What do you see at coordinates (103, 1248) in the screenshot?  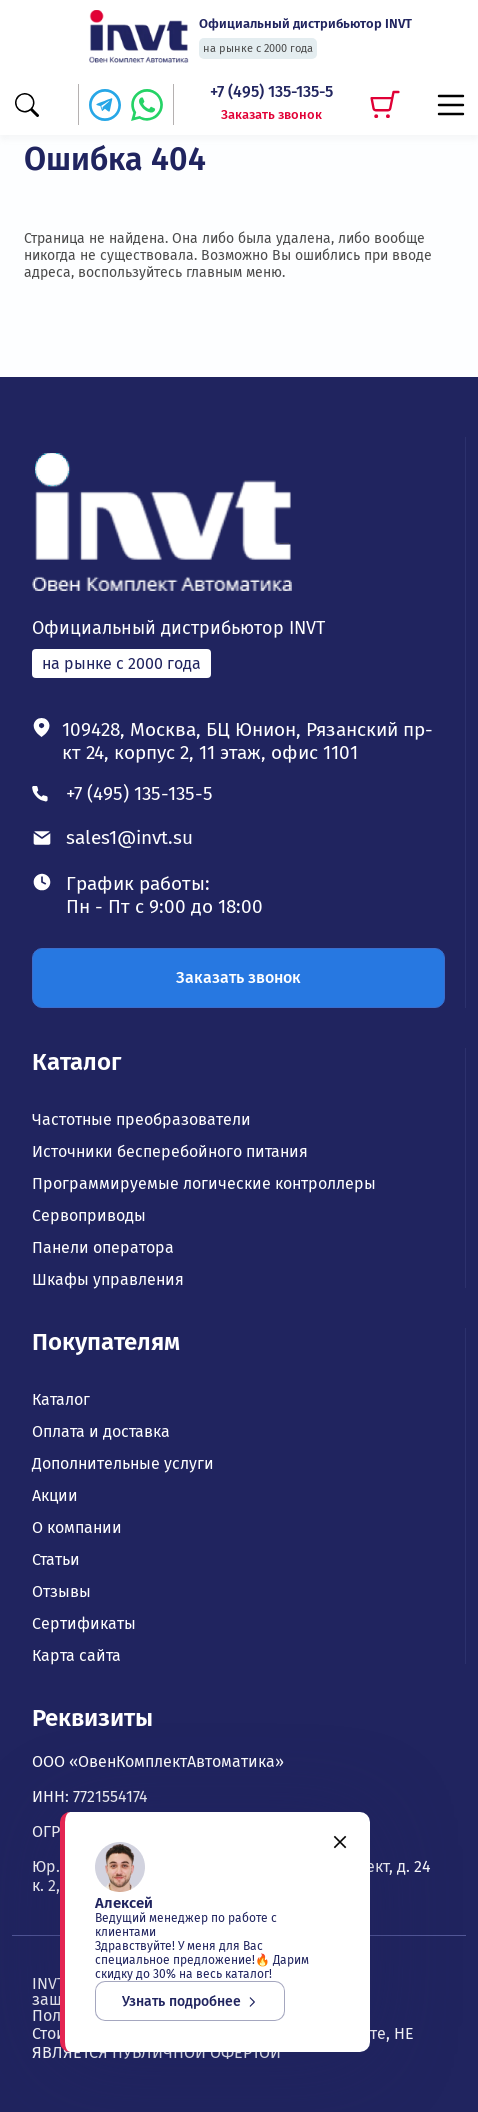 I see `Панели оператора` at bounding box center [103, 1248].